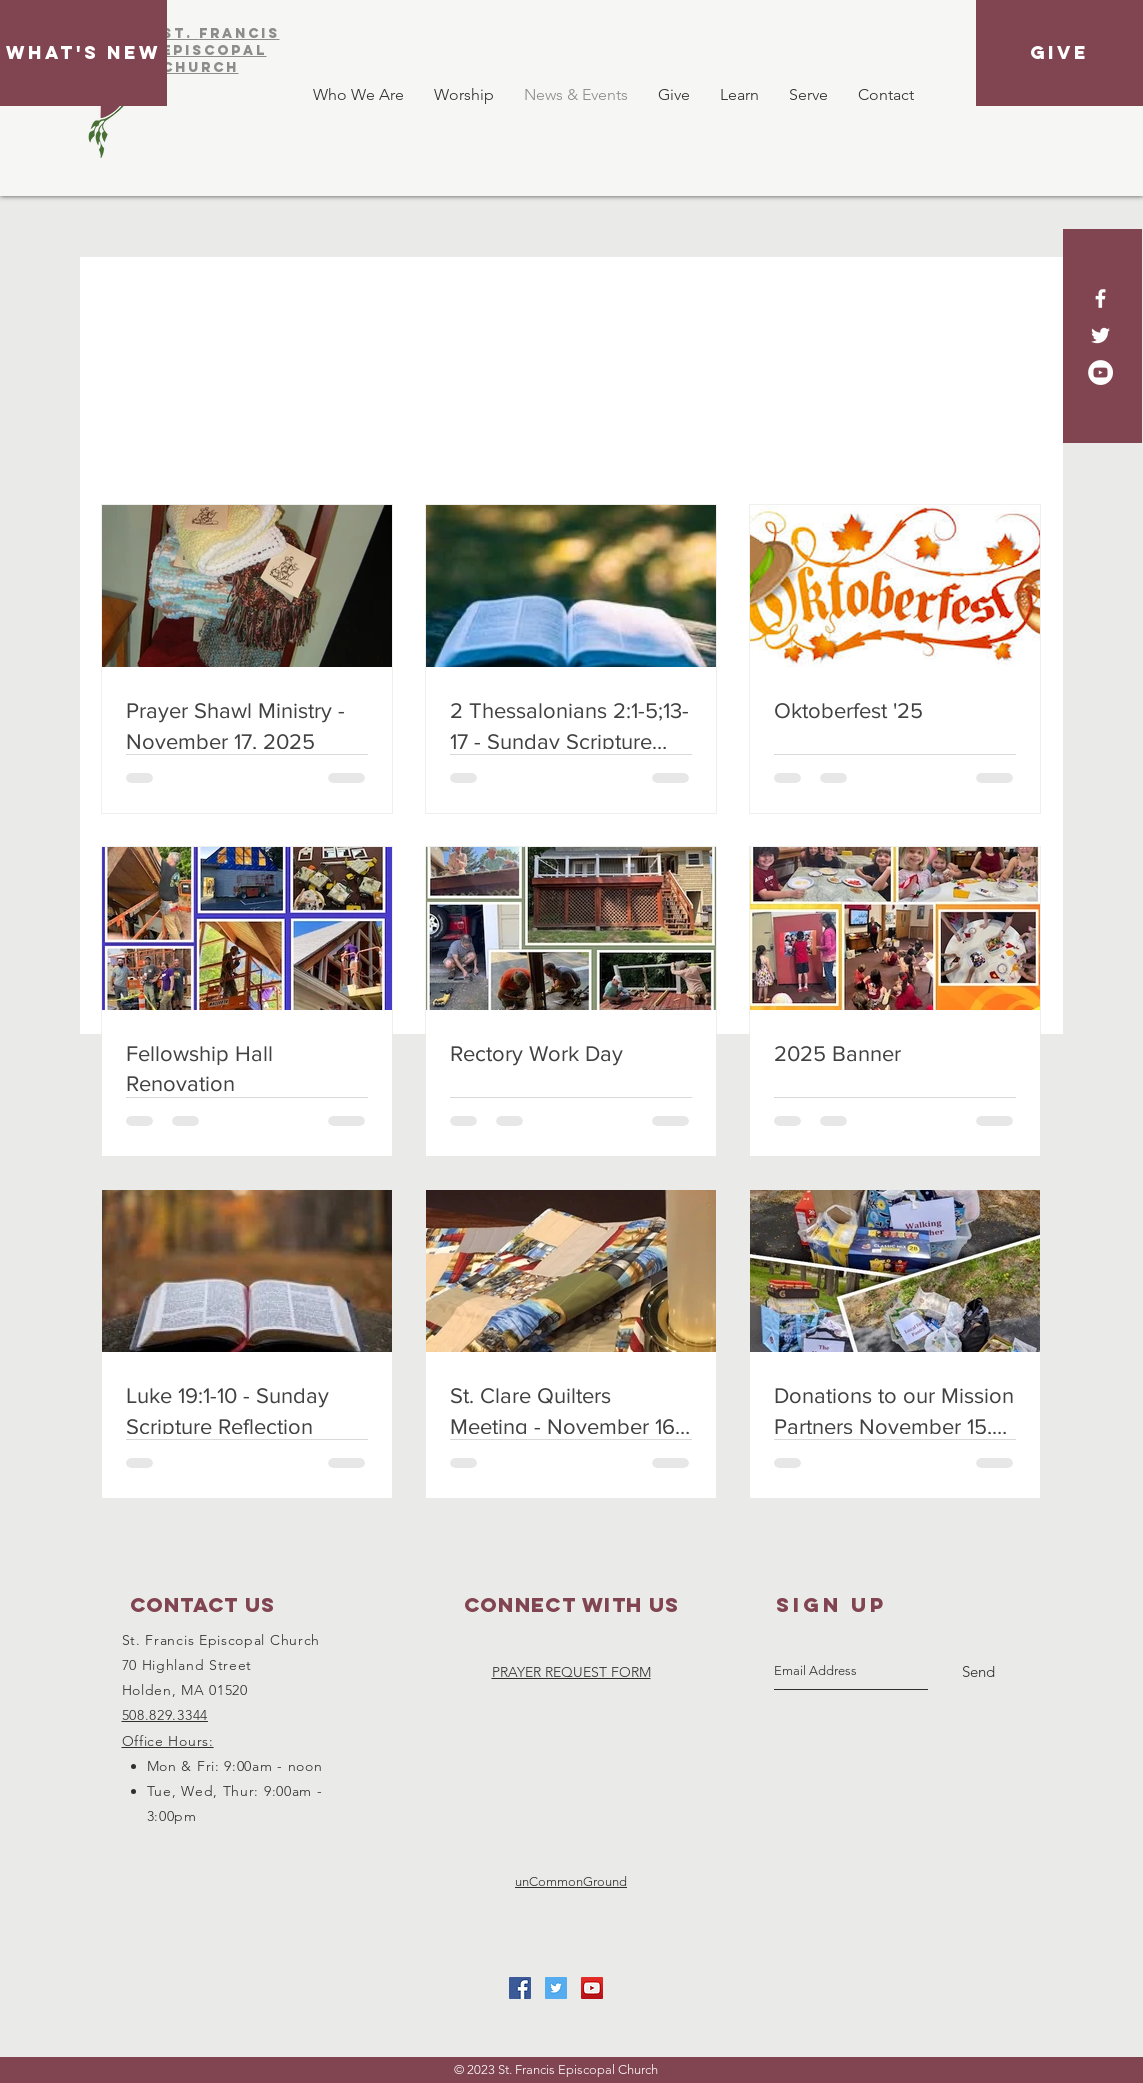  Describe the element at coordinates (1100, 335) in the screenshot. I see `[White Twitter Icon]` at that location.